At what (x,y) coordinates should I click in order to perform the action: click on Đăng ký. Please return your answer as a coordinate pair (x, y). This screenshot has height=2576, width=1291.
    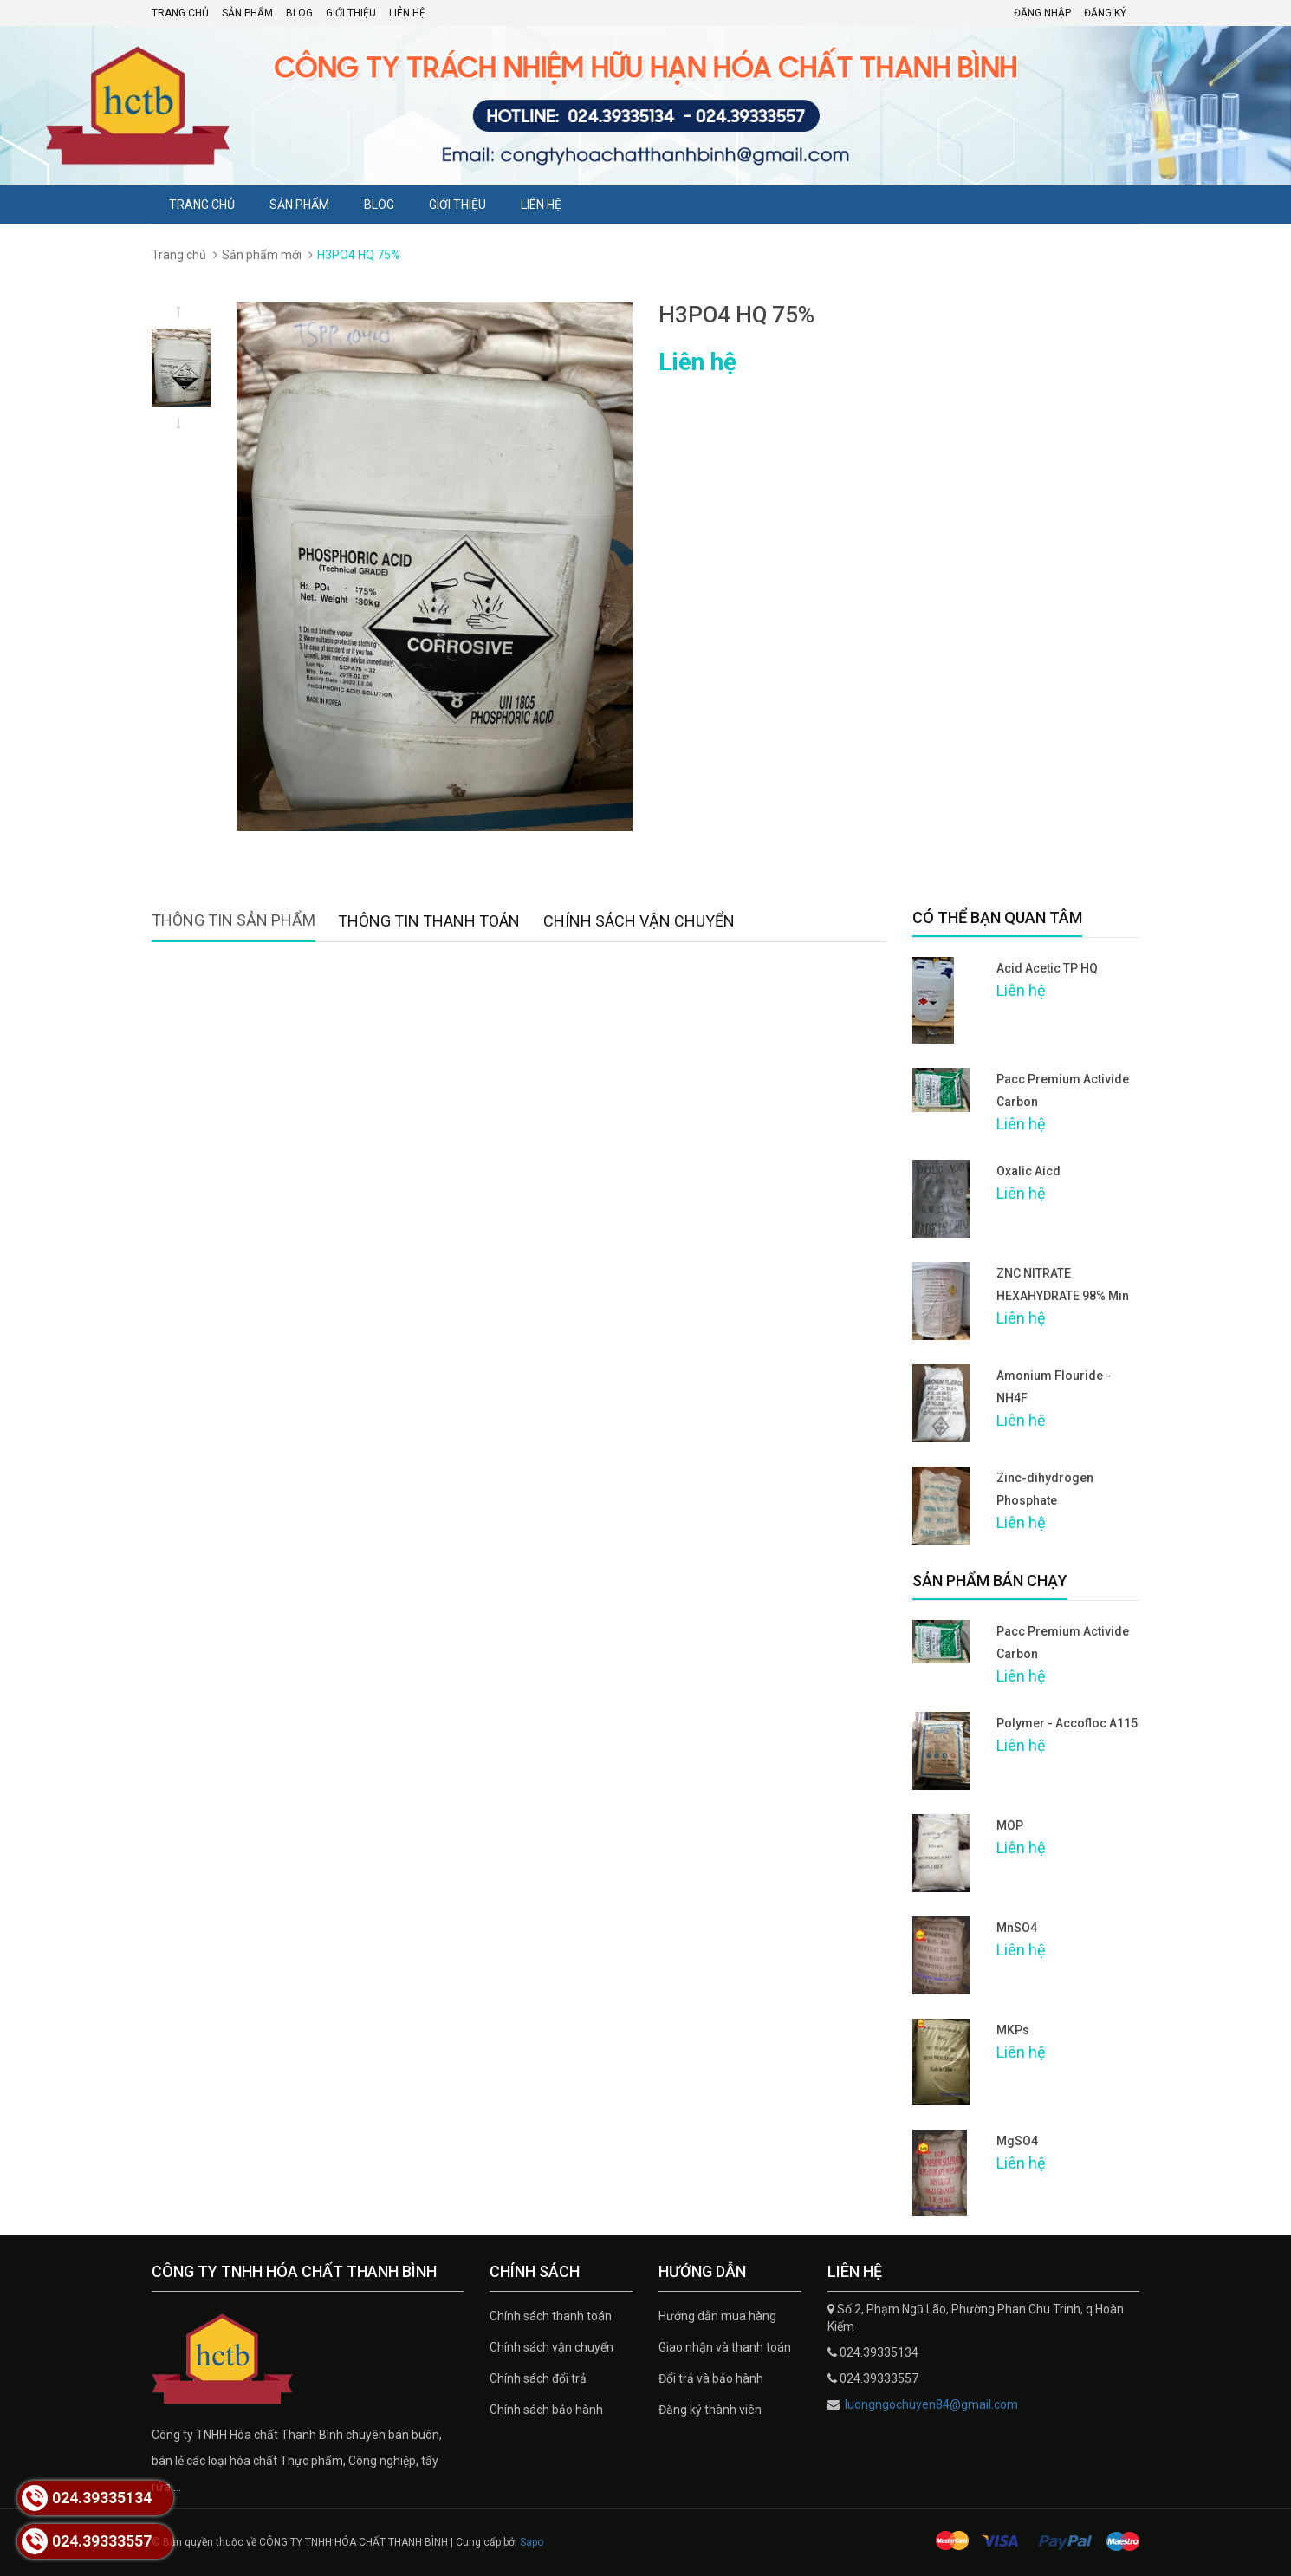
    Looking at the image, I should click on (1105, 13).